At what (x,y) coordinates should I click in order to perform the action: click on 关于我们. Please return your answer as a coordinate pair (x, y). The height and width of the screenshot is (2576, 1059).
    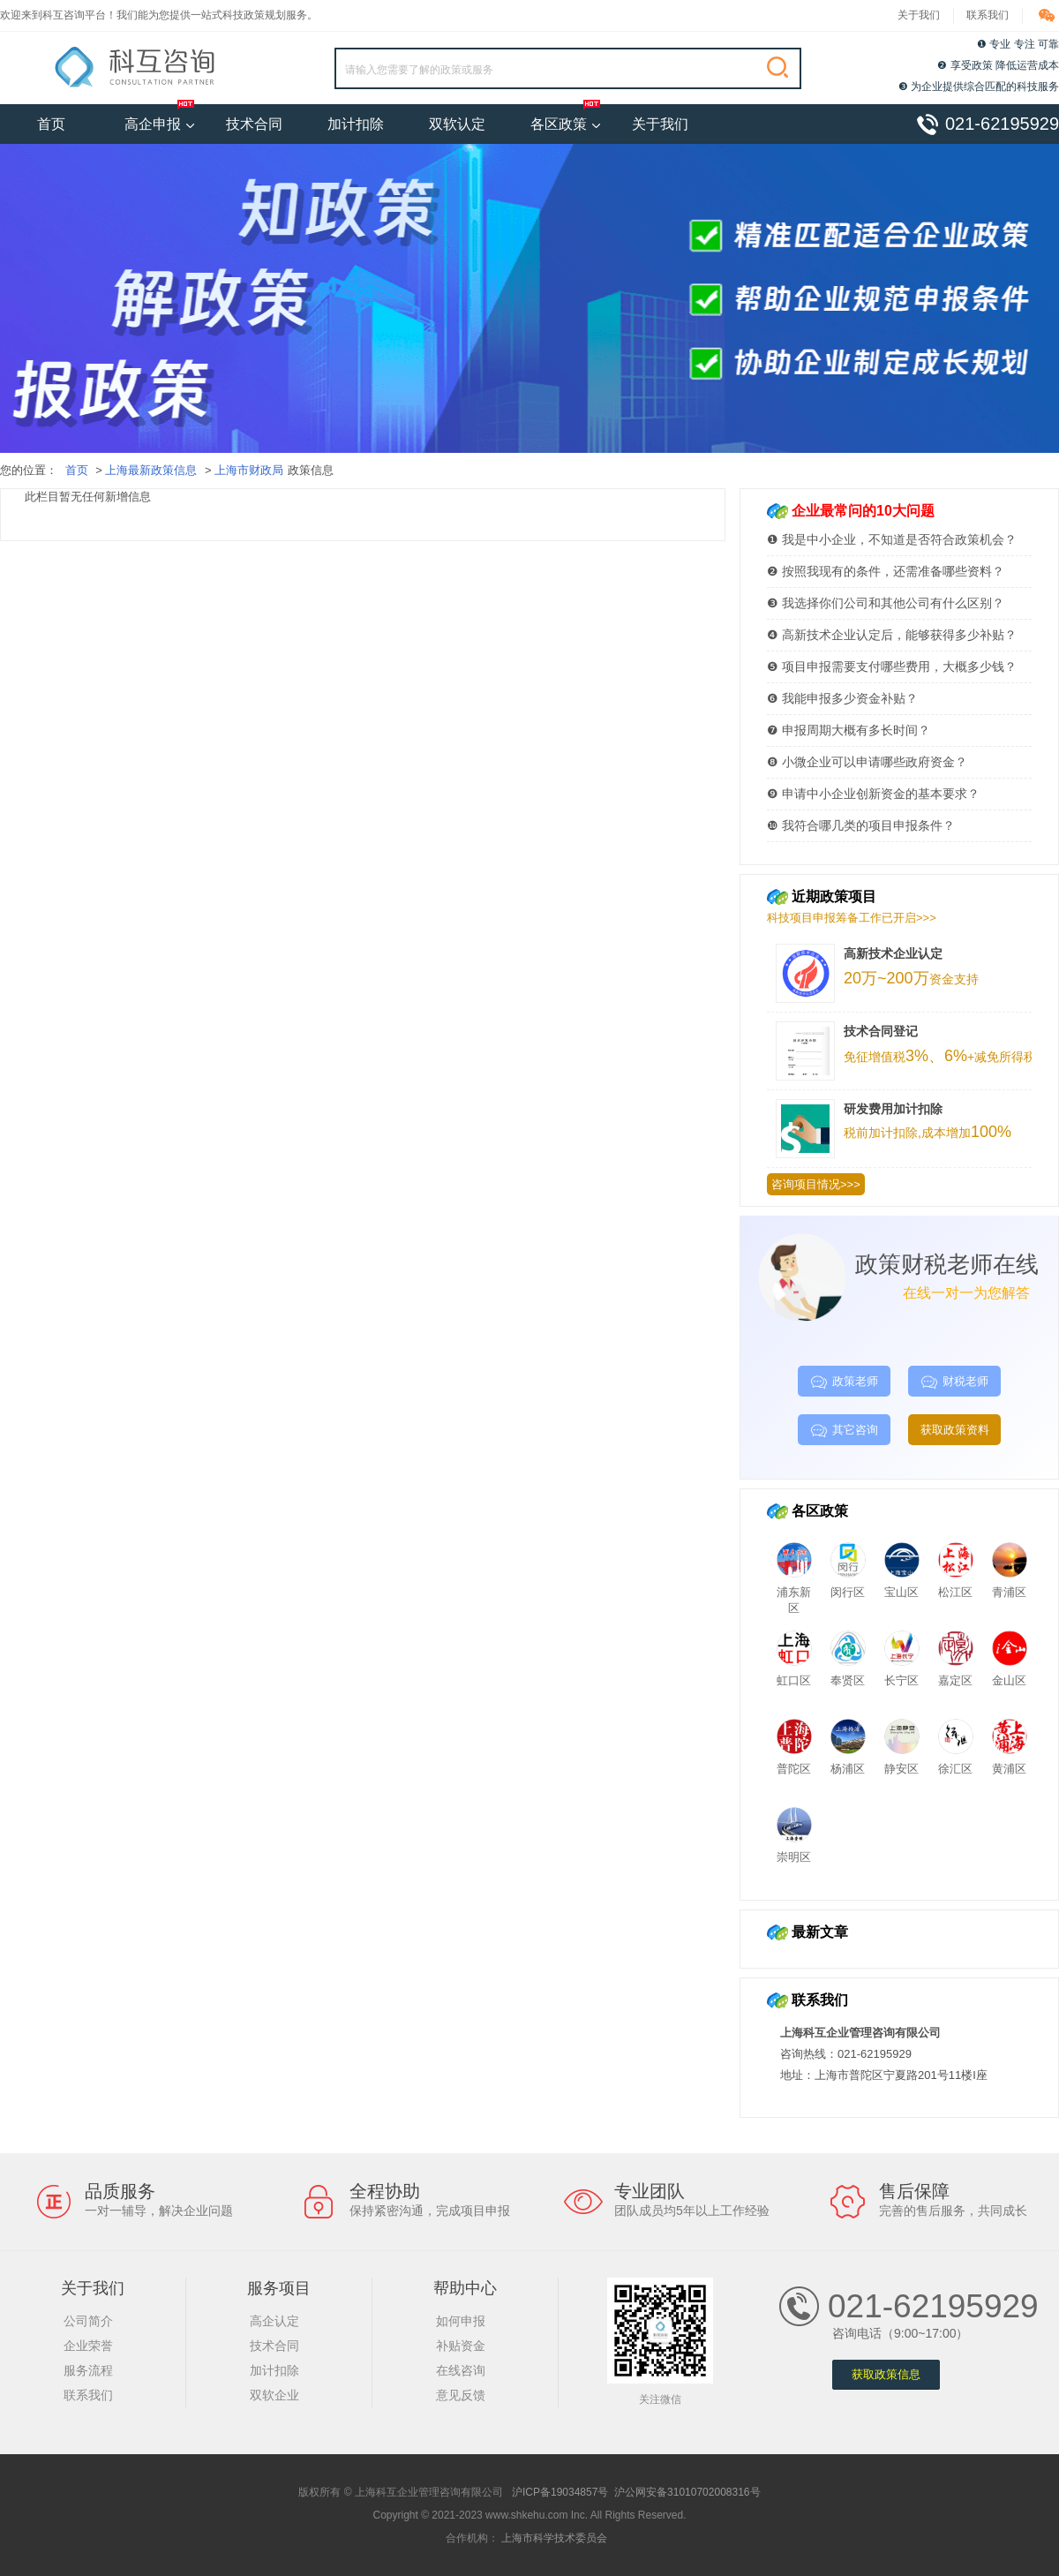
    Looking at the image, I should click on (919, 15).